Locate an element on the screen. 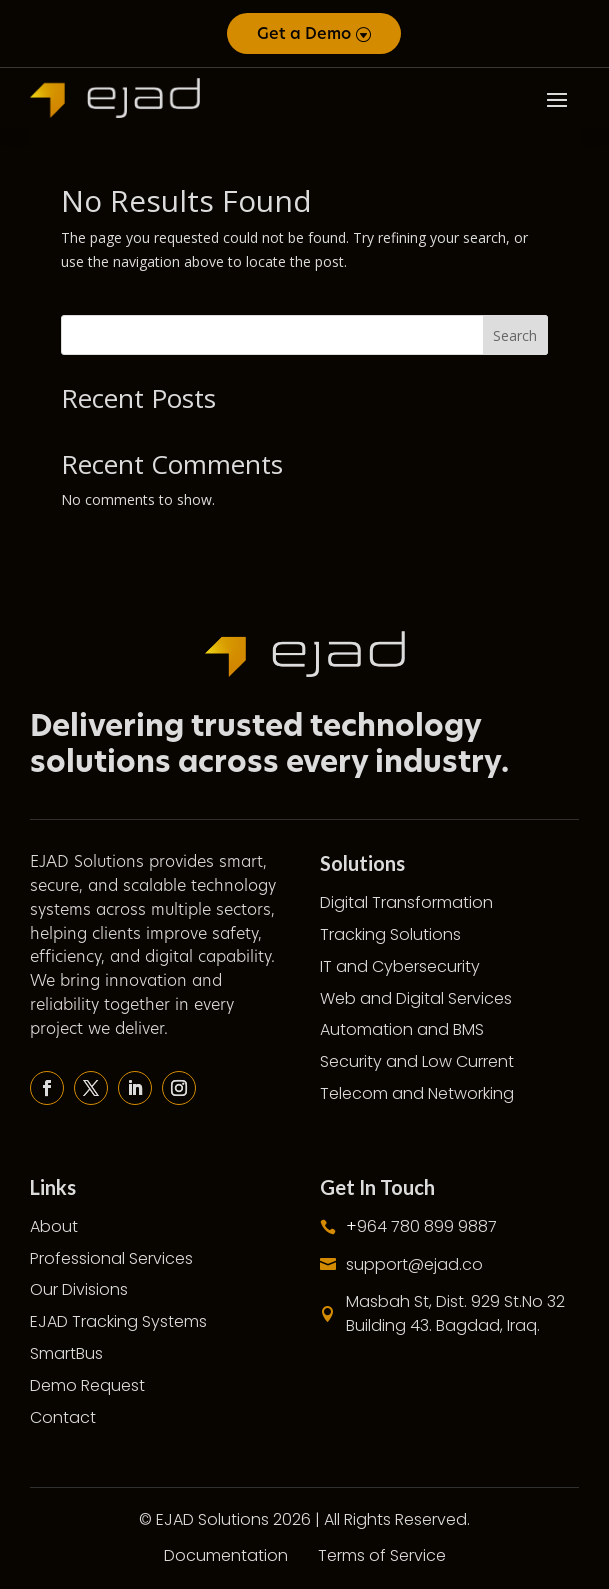  Demo Request is located at coordinates (87, 1385).